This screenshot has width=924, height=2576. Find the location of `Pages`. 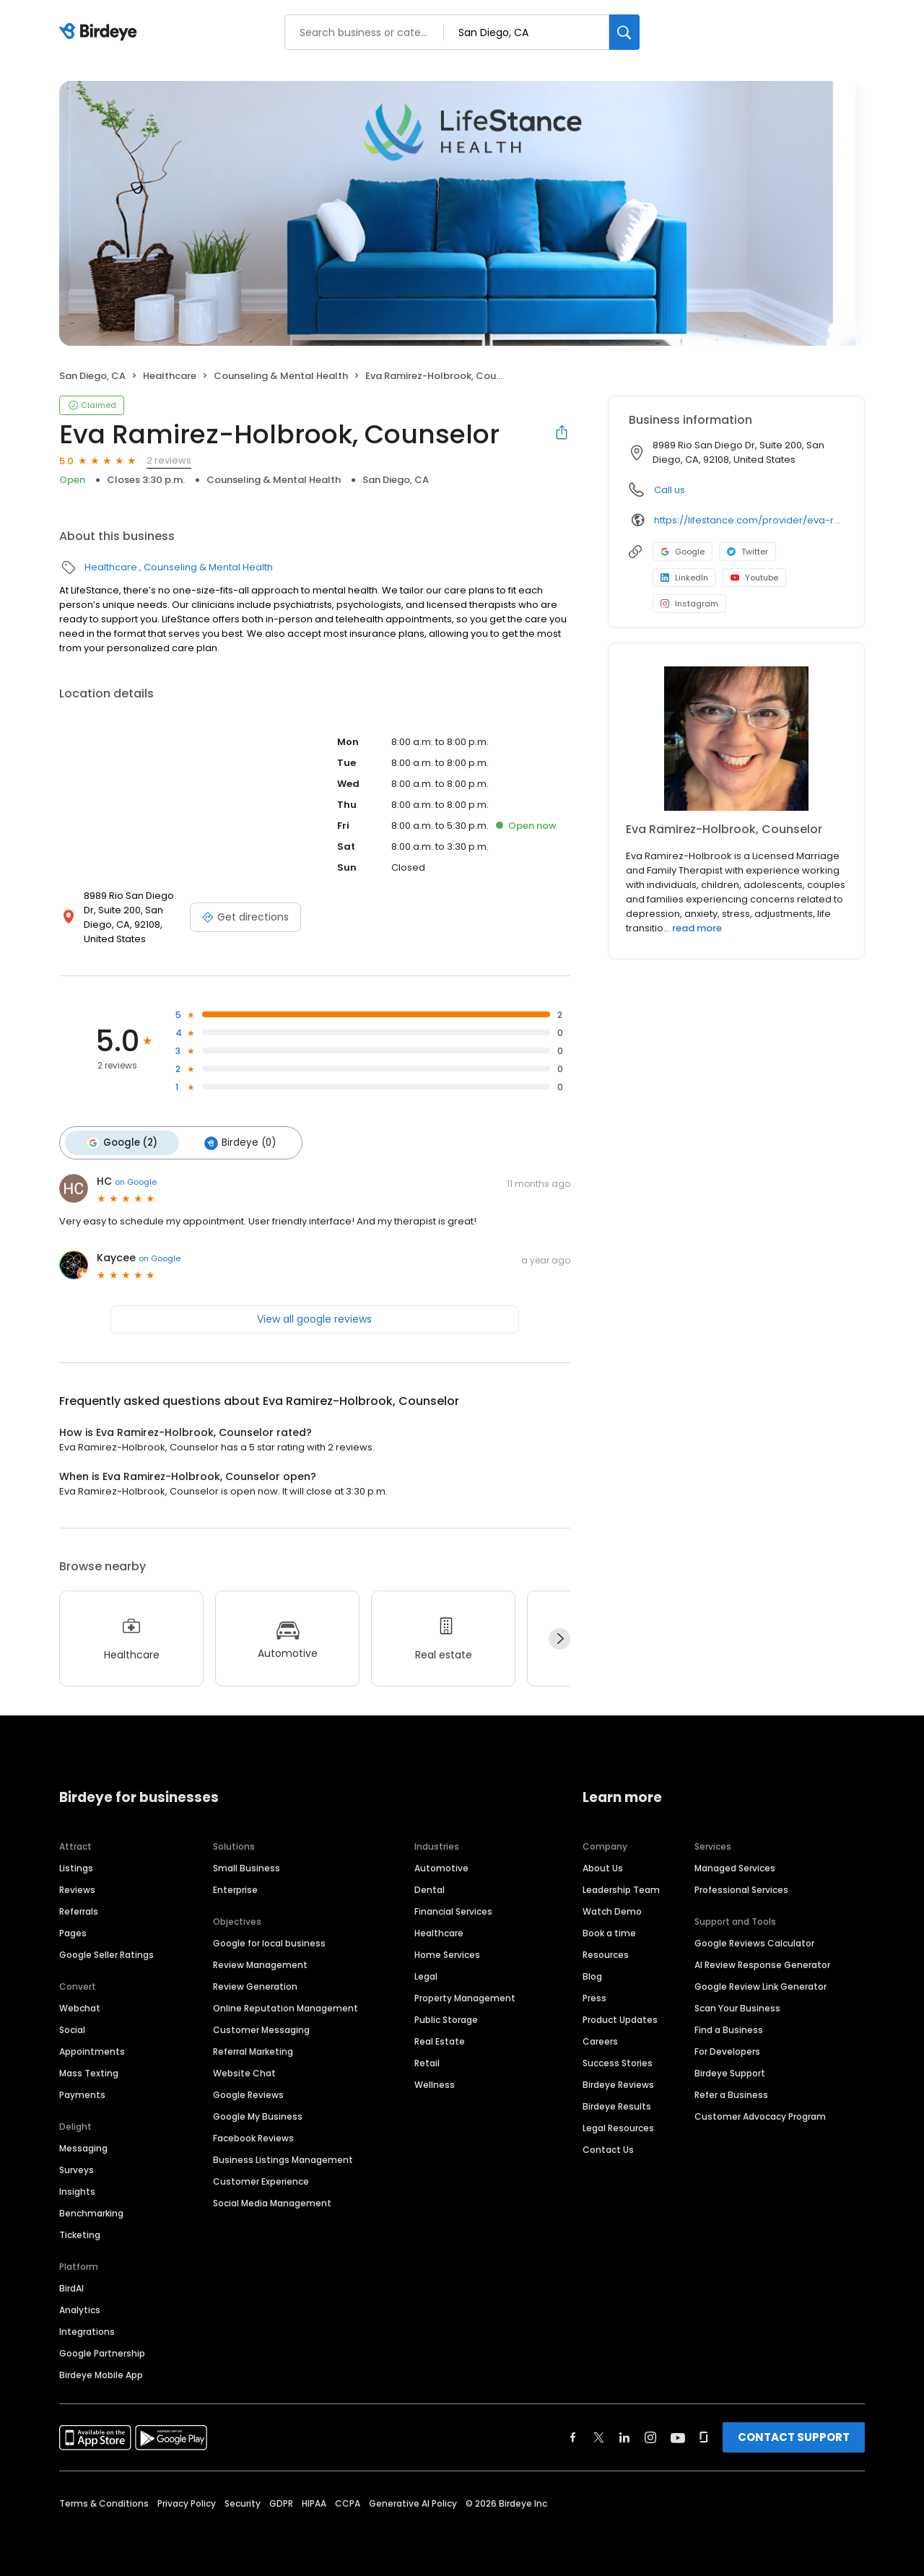

Pages is located at coordinates (73, 1929).